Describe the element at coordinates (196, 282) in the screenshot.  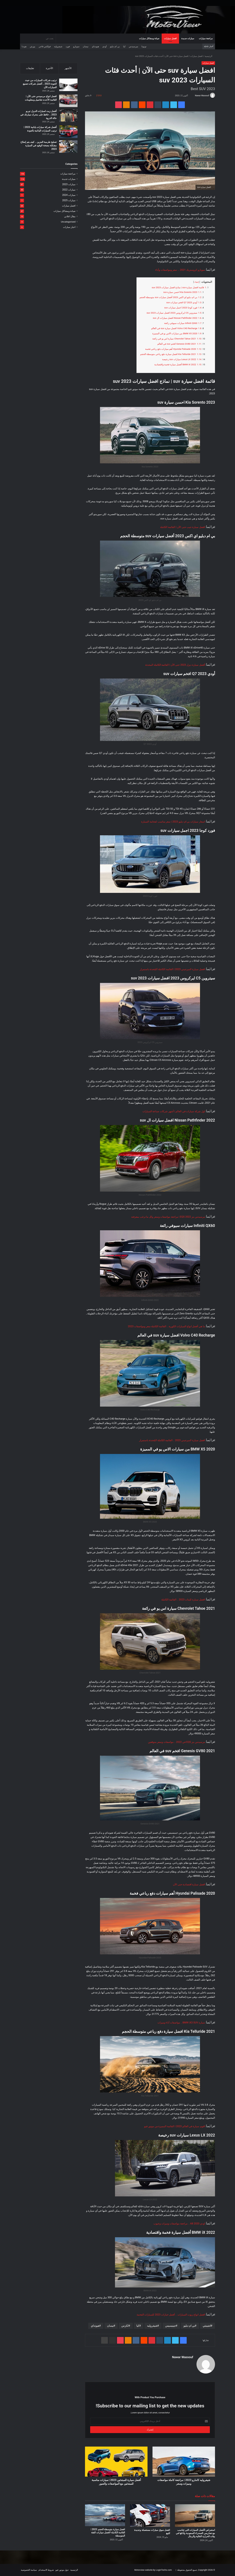
I see `إخفاء` at that location.